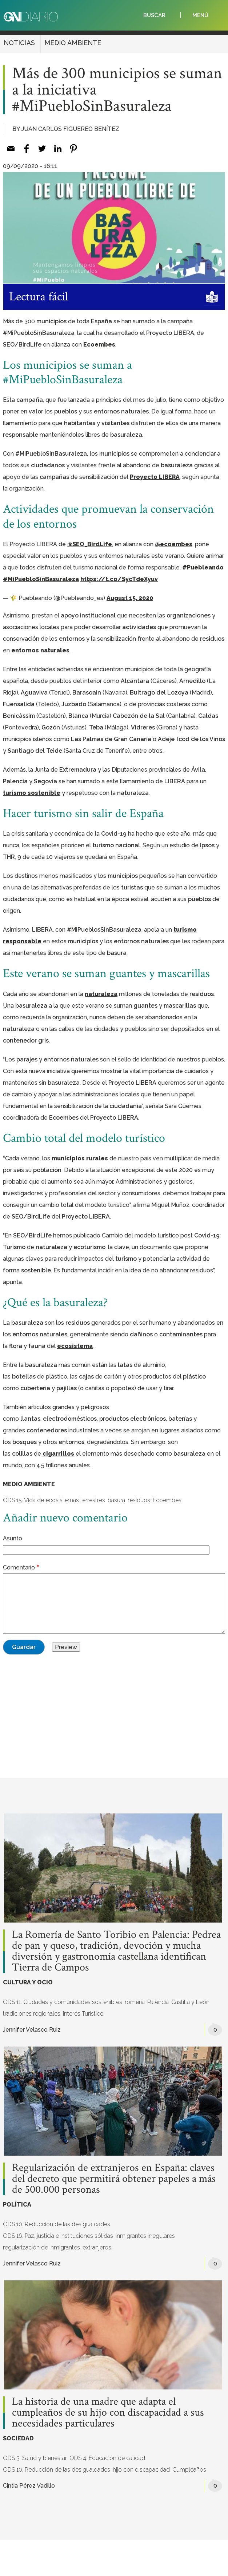  What do you see at coordinates (83, 2013) in the screenshot?
I see `Interés Turístico` at bounding box center [83, 2013].